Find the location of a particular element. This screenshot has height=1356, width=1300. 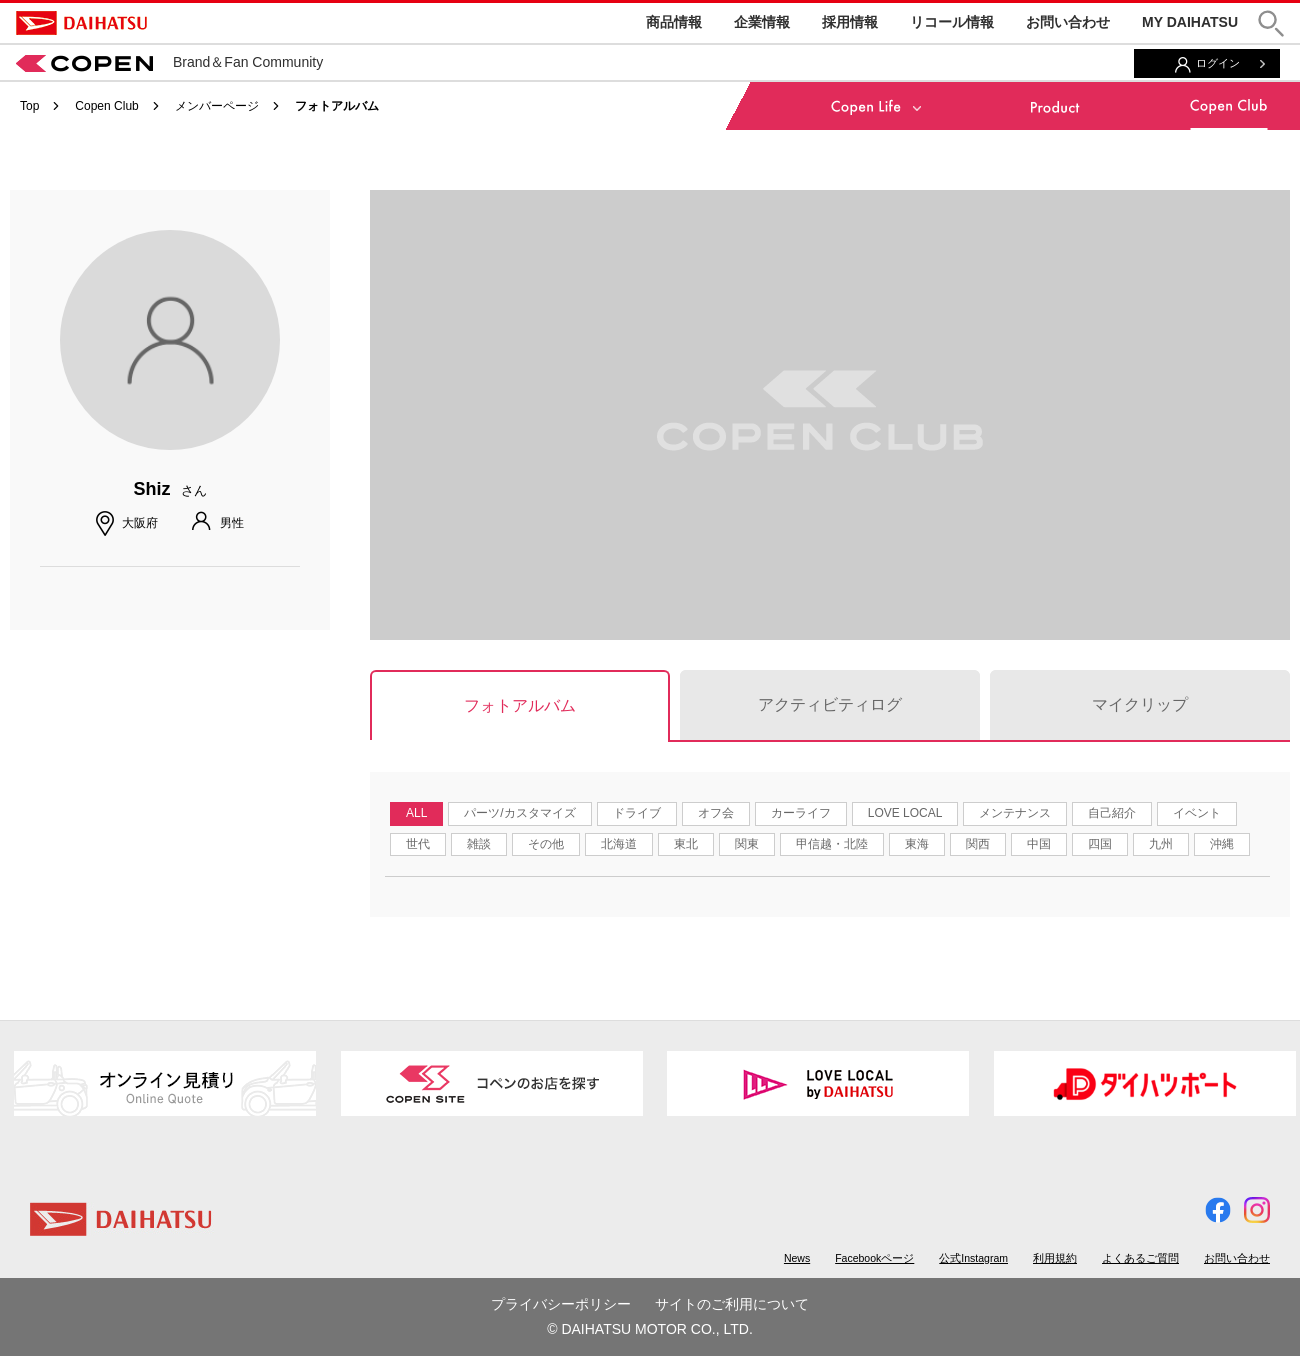

利用規約 is located at coordinates (1055, 1258).